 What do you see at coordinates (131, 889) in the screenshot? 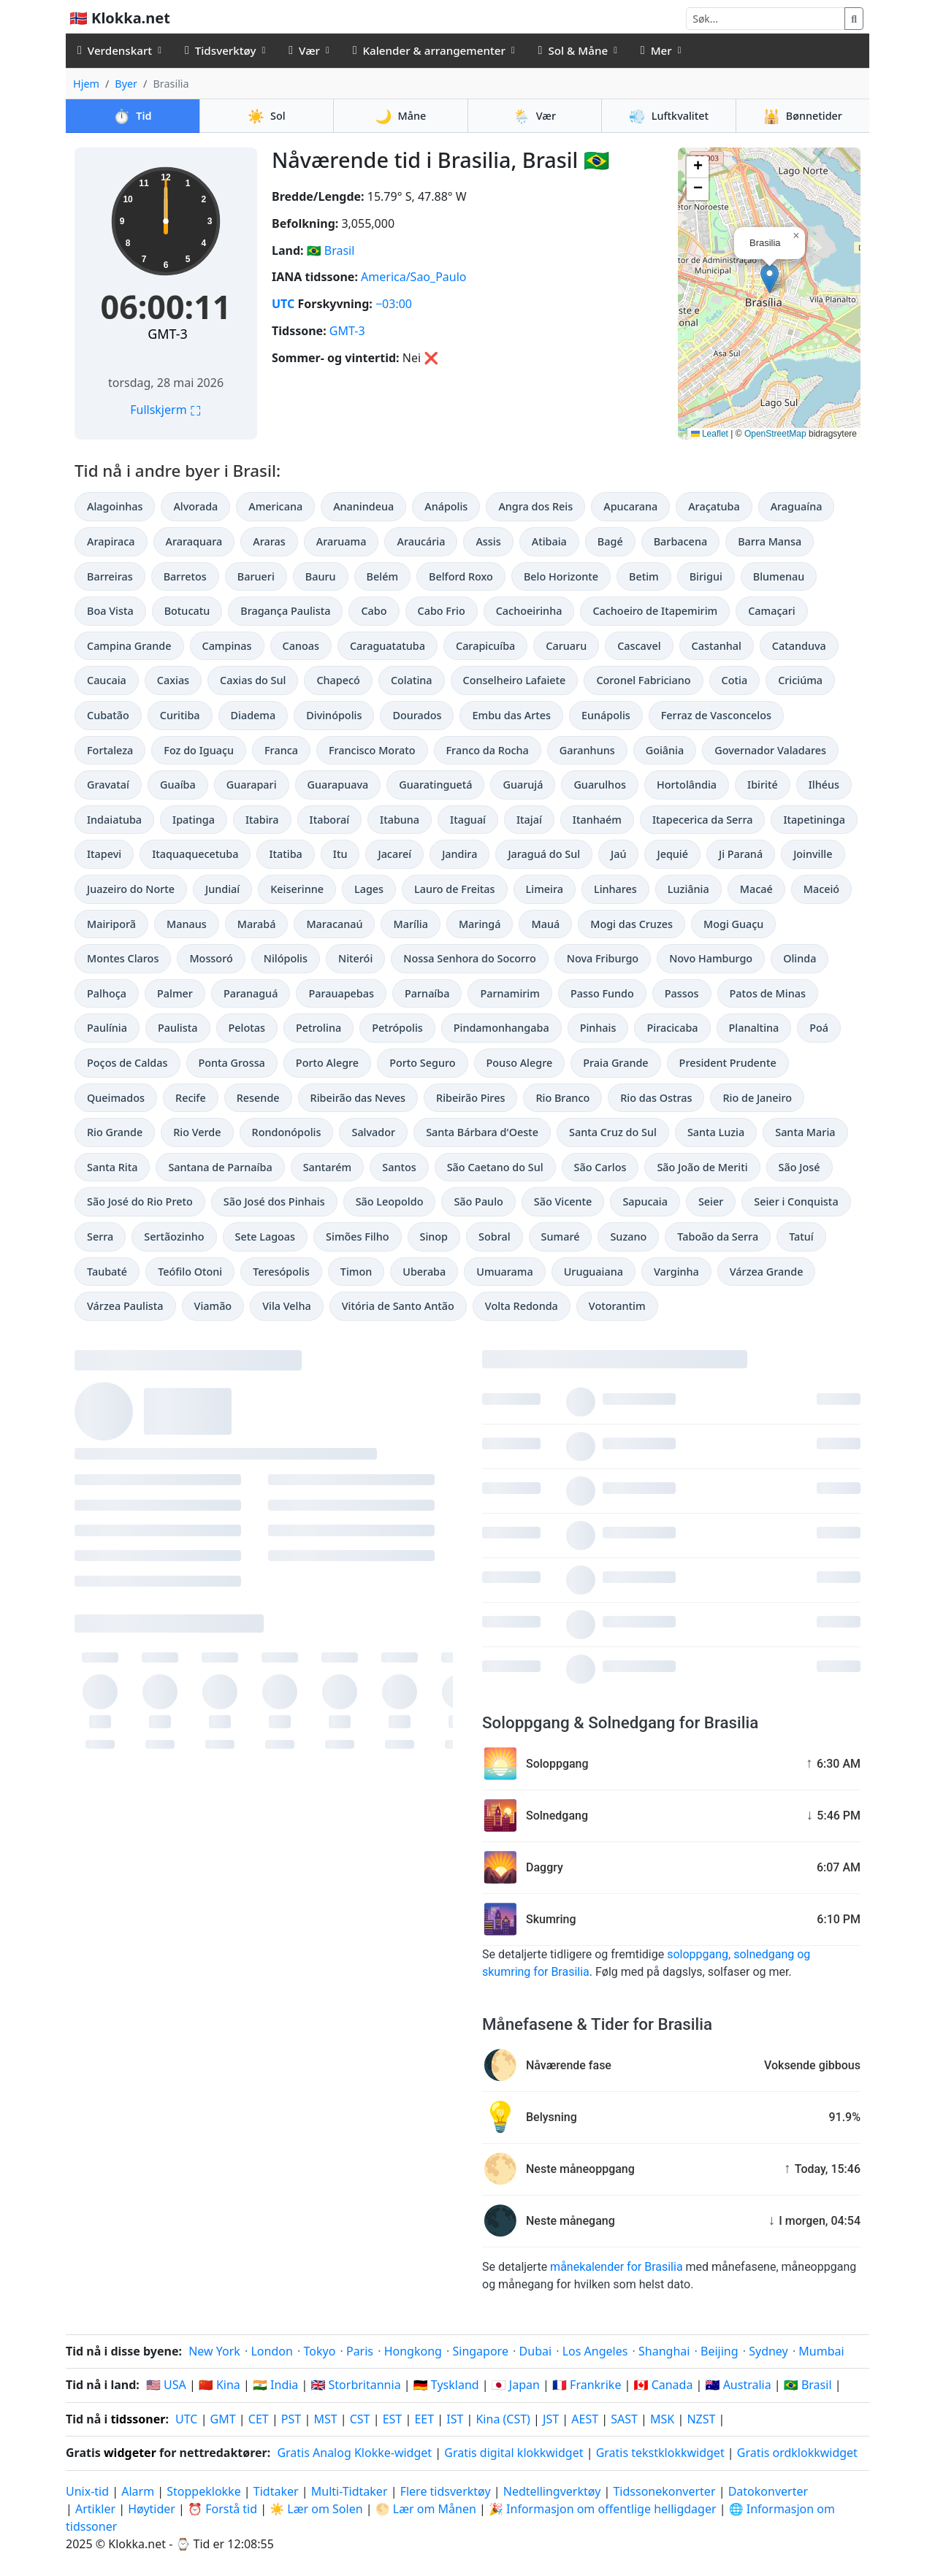
I see `Juazeiro do Norte` at bounding box center [131, 889].